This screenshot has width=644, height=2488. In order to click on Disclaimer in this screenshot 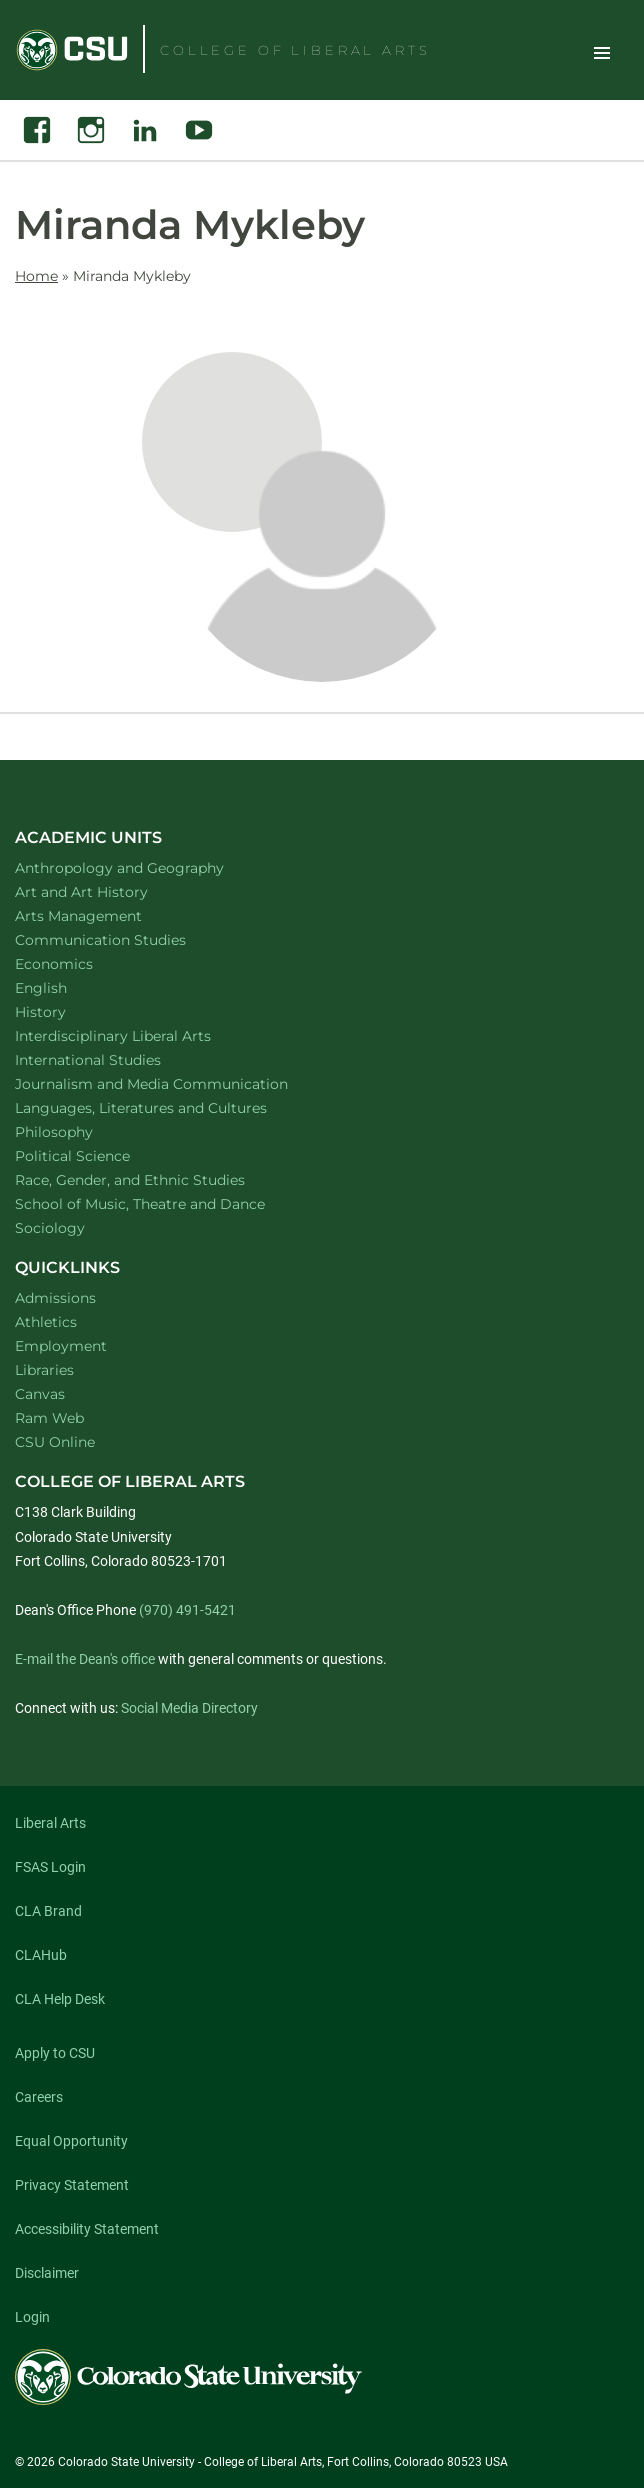, I will do `click(47, 2273)`.